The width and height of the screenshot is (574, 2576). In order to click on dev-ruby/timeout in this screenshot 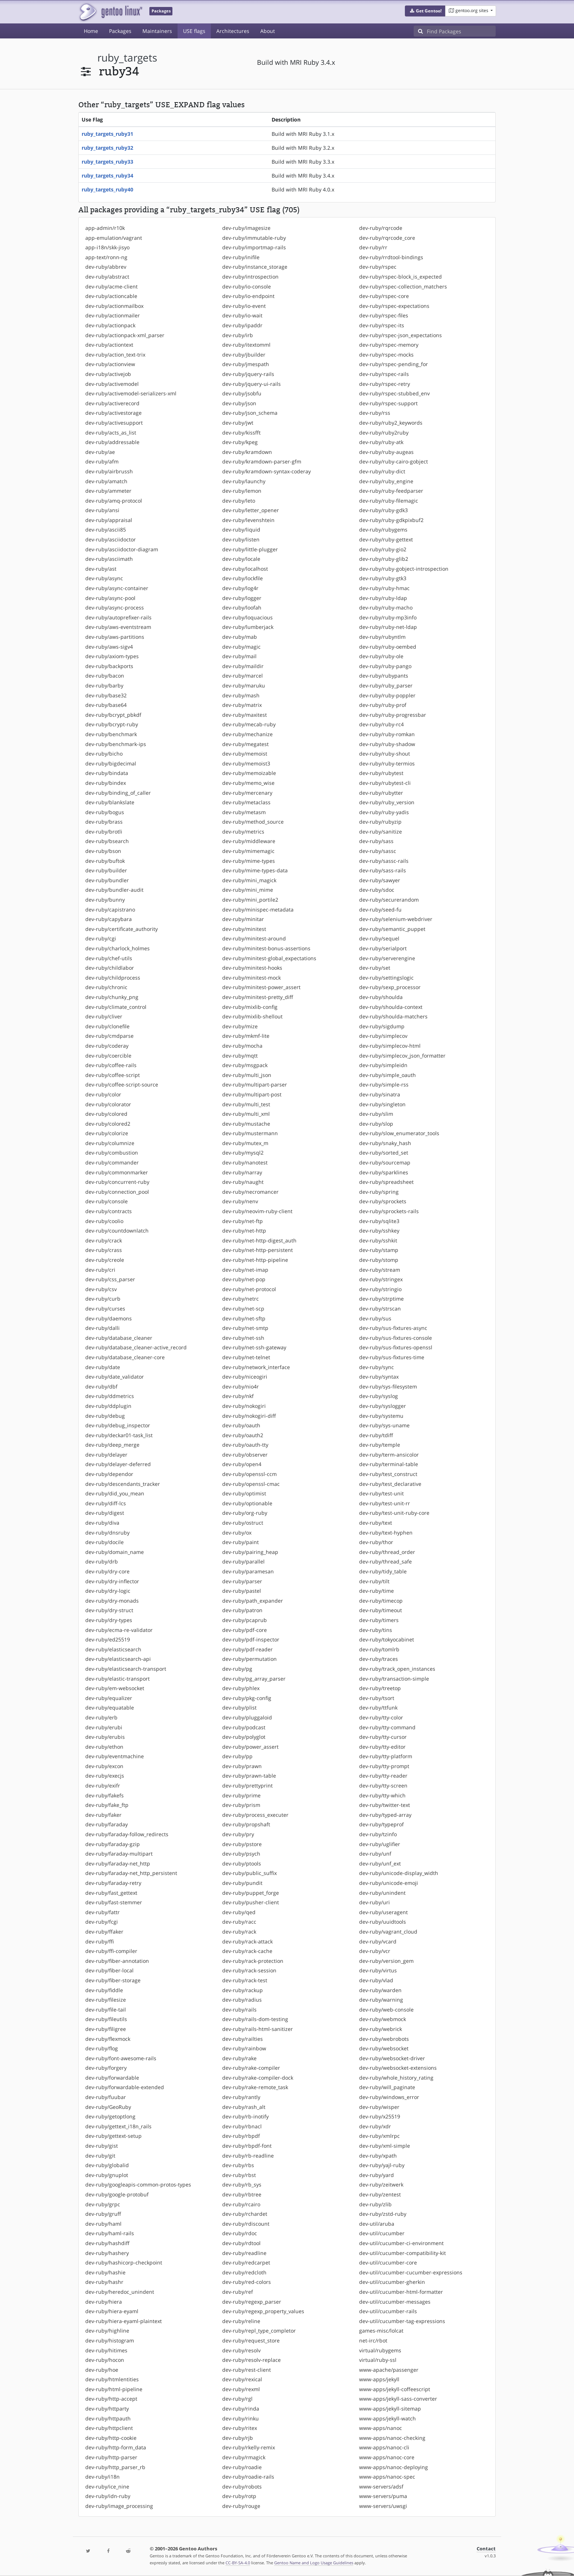, I will do `click(380, 1610)`.